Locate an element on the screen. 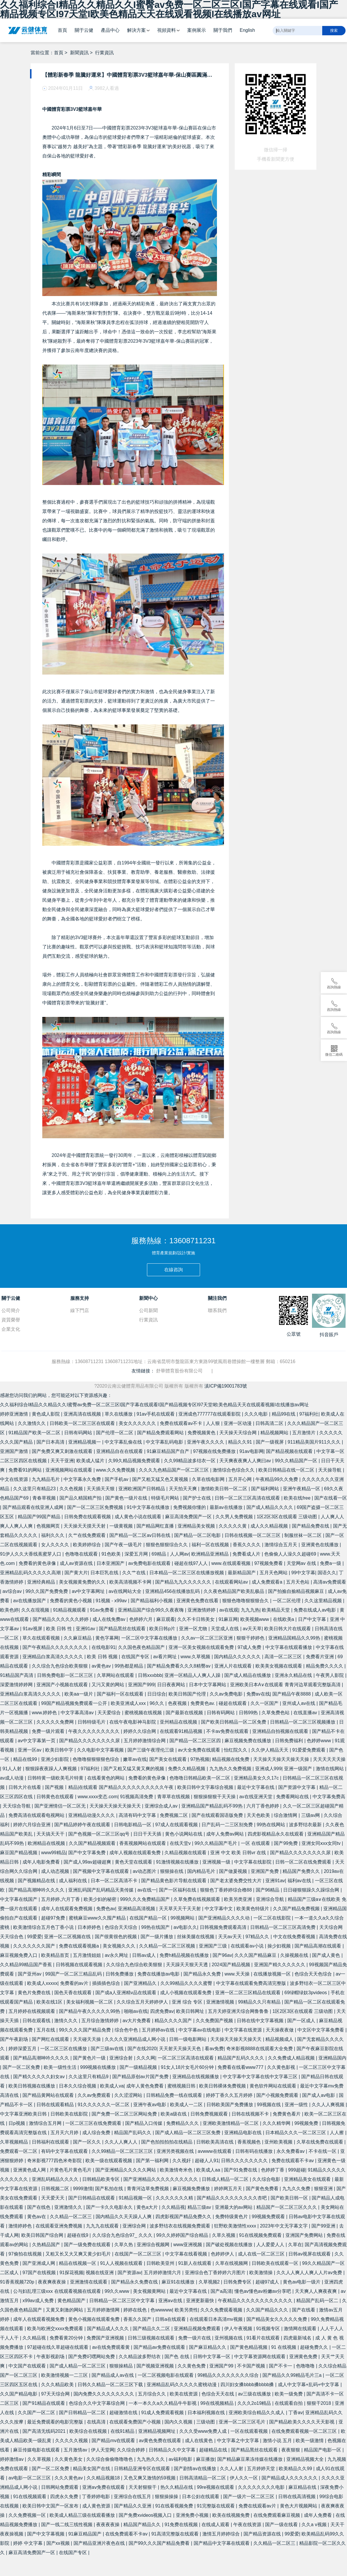 The width and height of the screenshot is (347, 2576). 五月激情姐姐 is located at coordinates (87, 1955).